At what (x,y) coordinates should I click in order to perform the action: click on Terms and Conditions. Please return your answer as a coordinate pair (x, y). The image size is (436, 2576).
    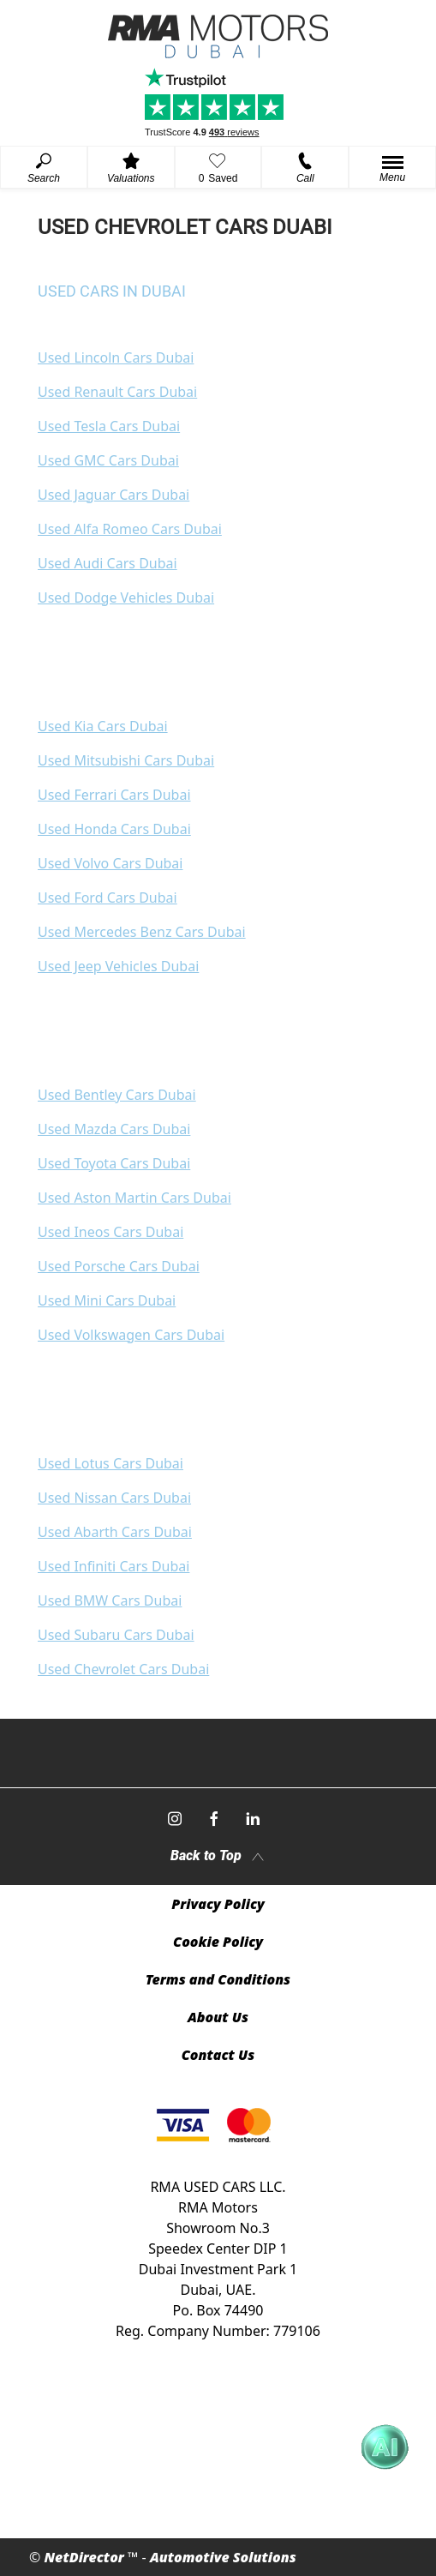
    Looking at the image, I should click on (218, 1979).